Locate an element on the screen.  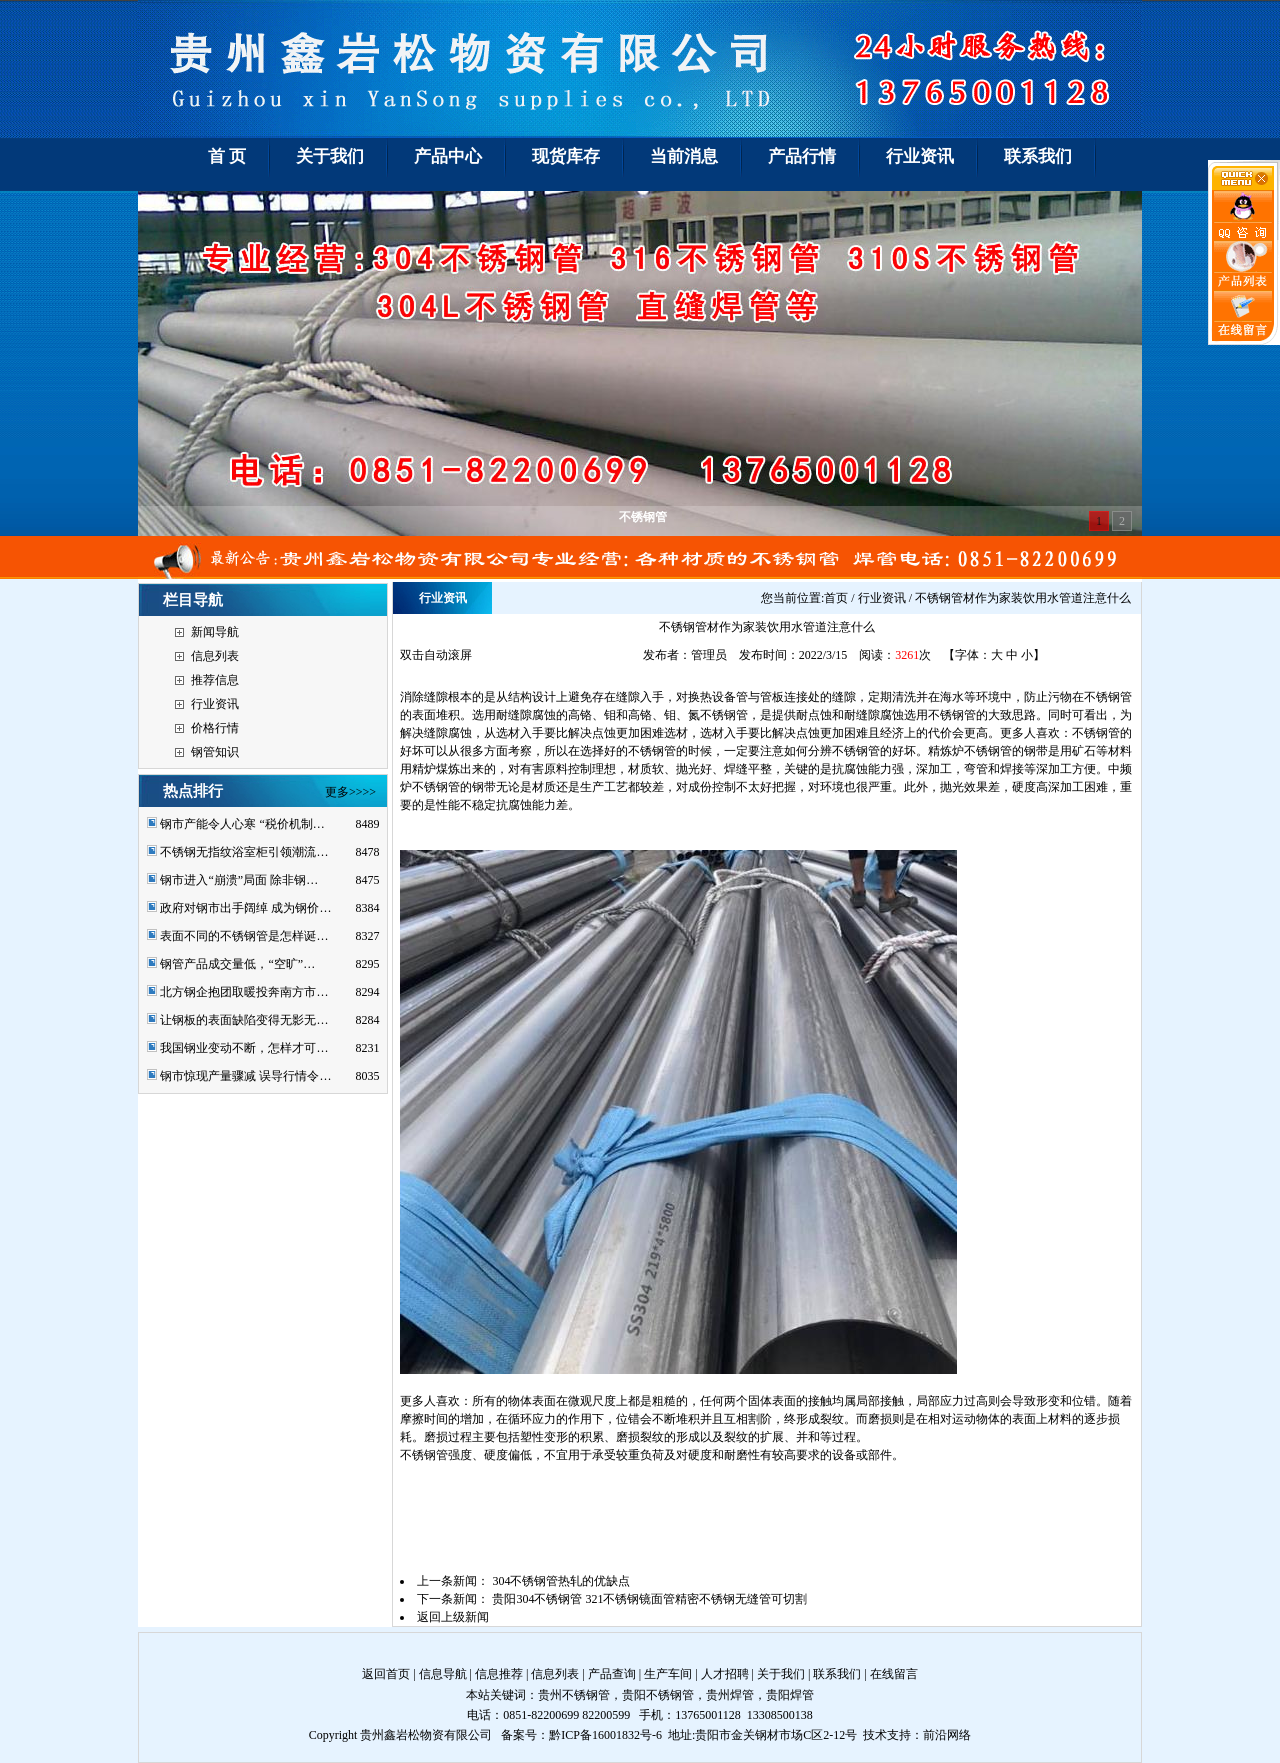
行业资讯 is located at coordinates (215, 704).